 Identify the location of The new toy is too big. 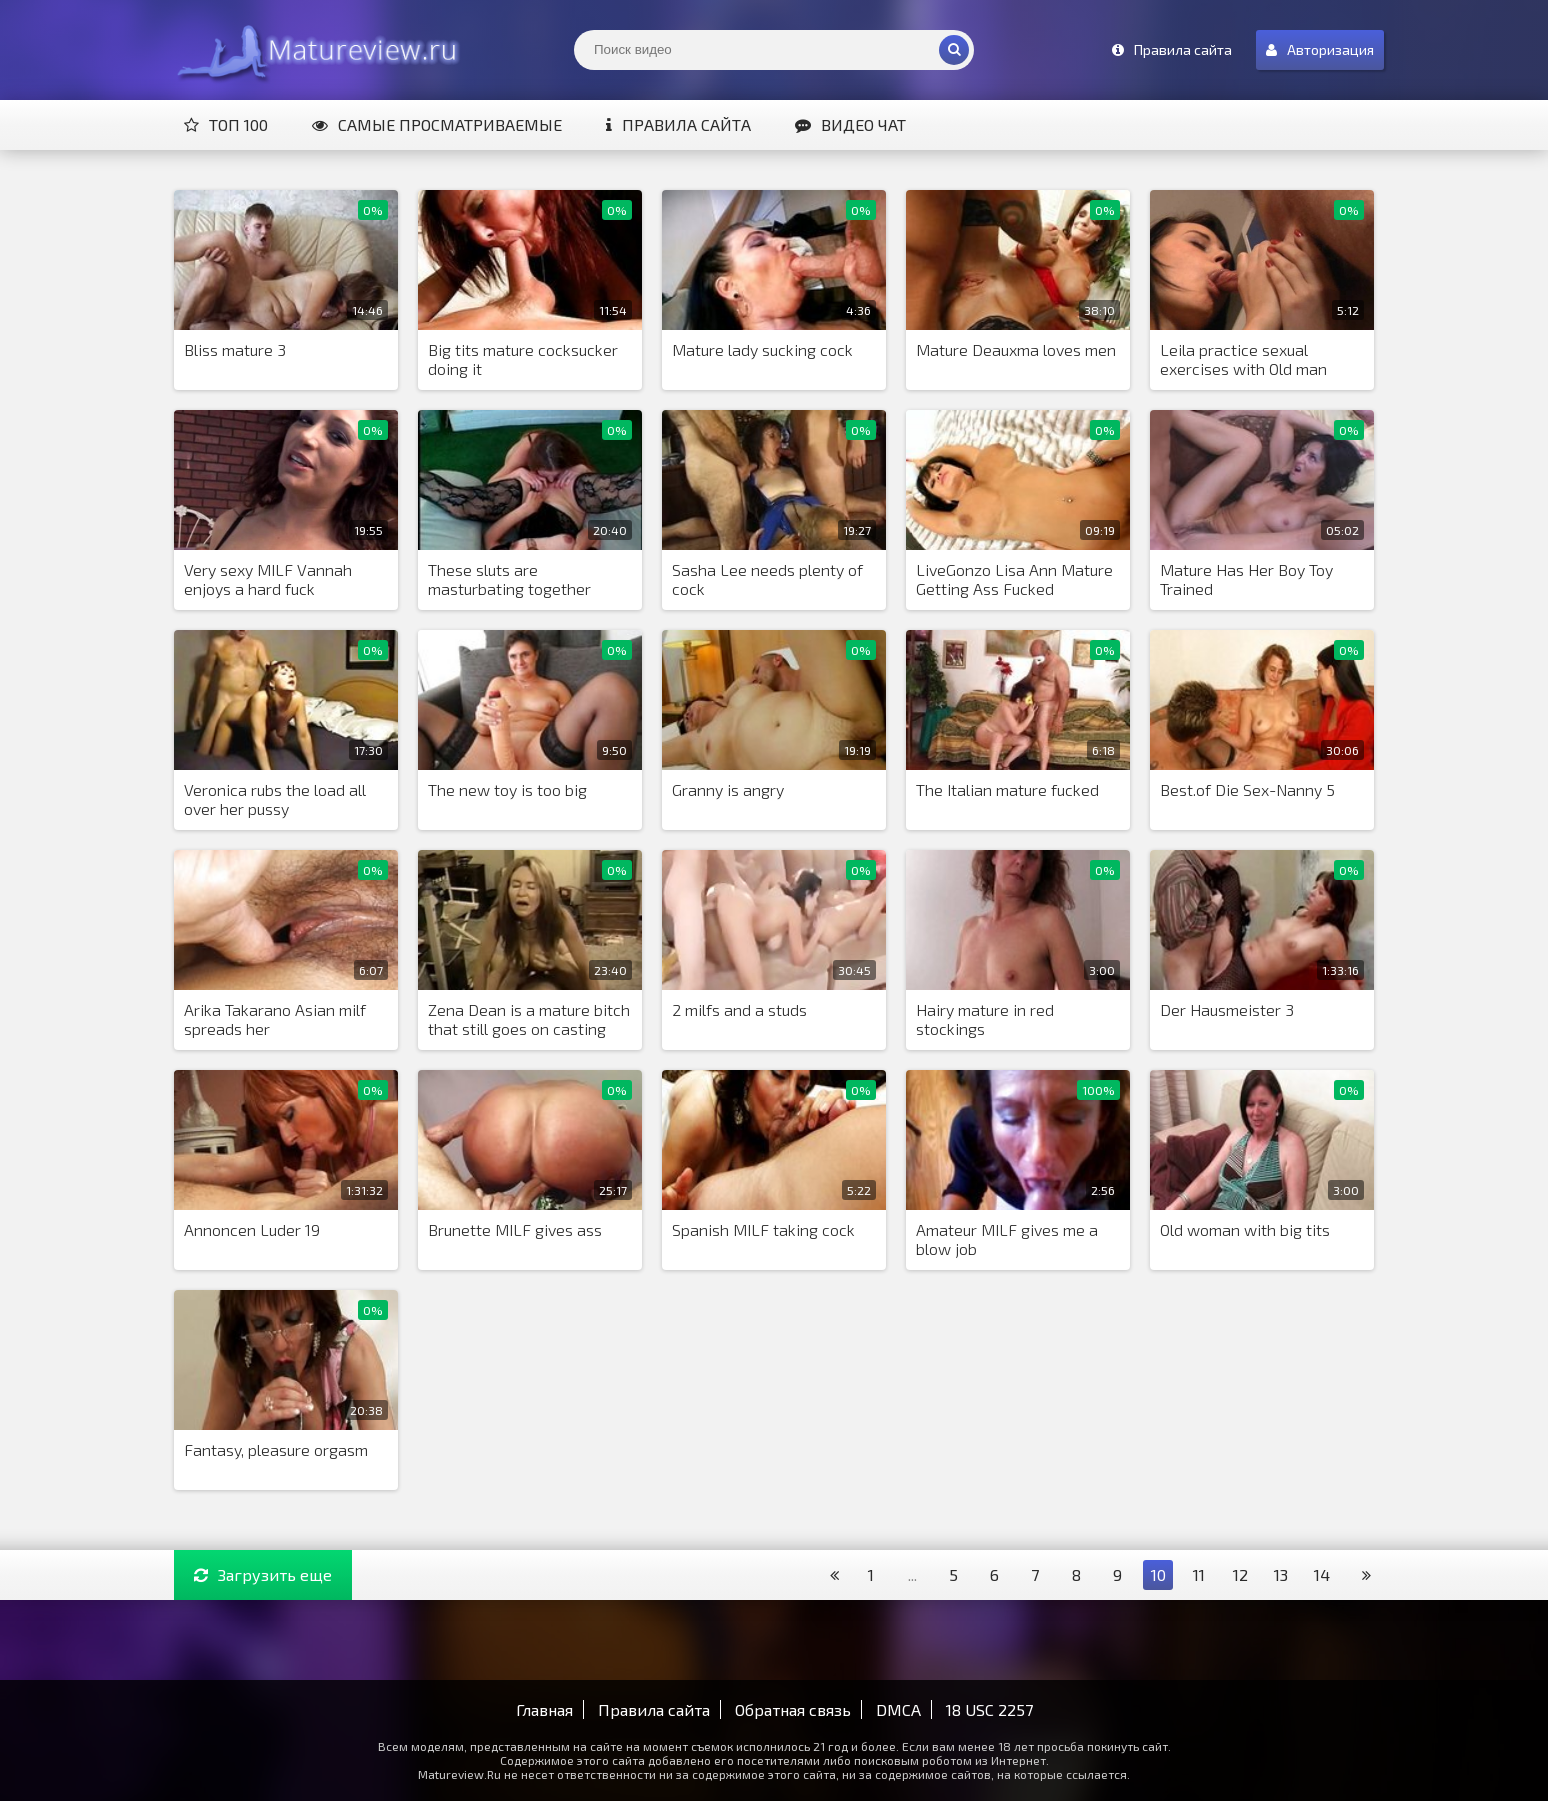
(507, 789).